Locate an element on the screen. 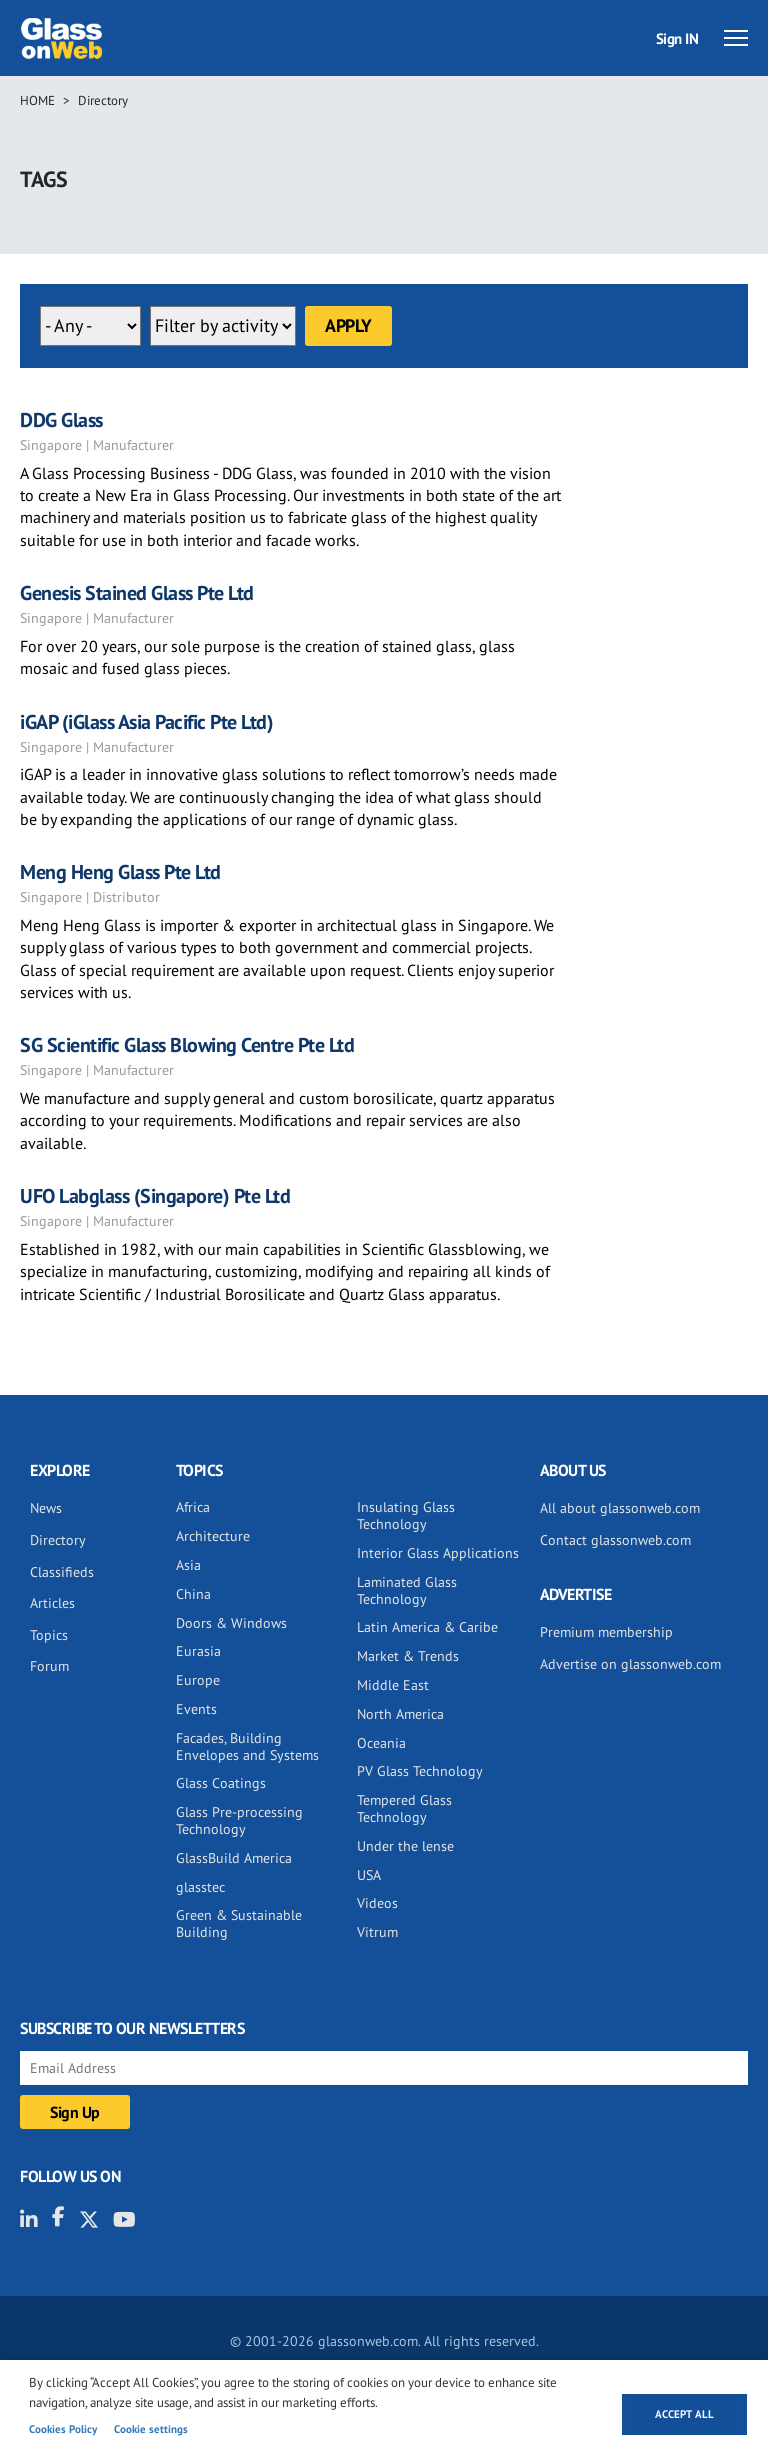 This screenshot has width=768, height=2453. Insulating Glass Technology is located at coordinates (406, 1515).